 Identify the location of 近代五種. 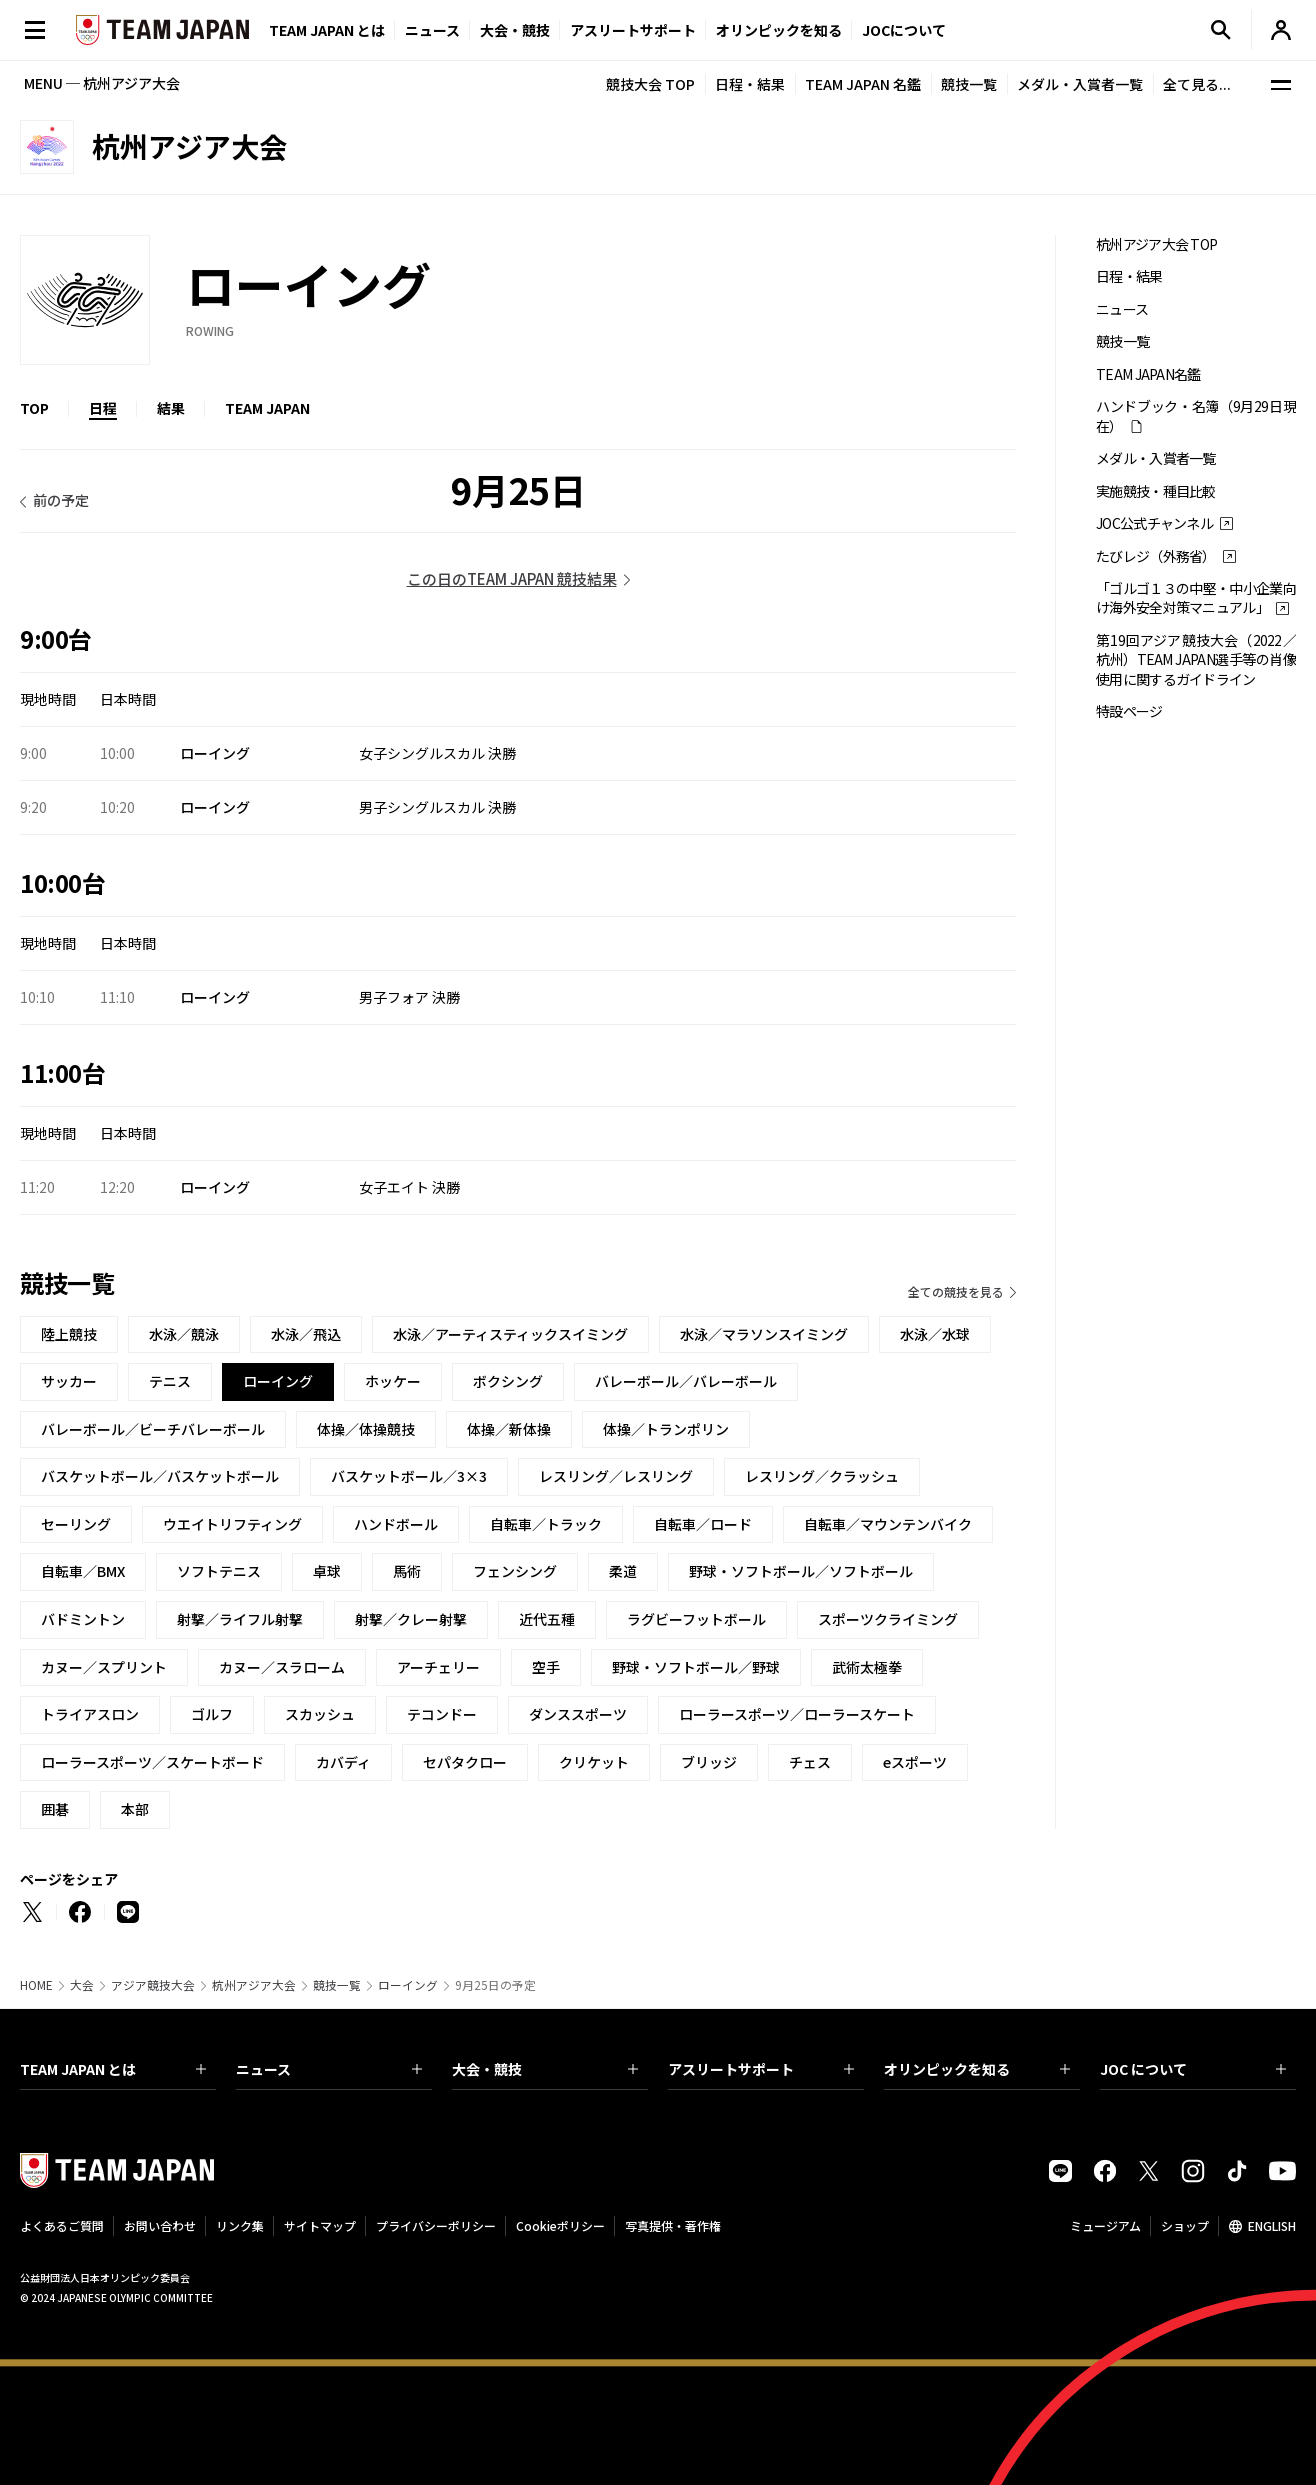
(547, 1619).